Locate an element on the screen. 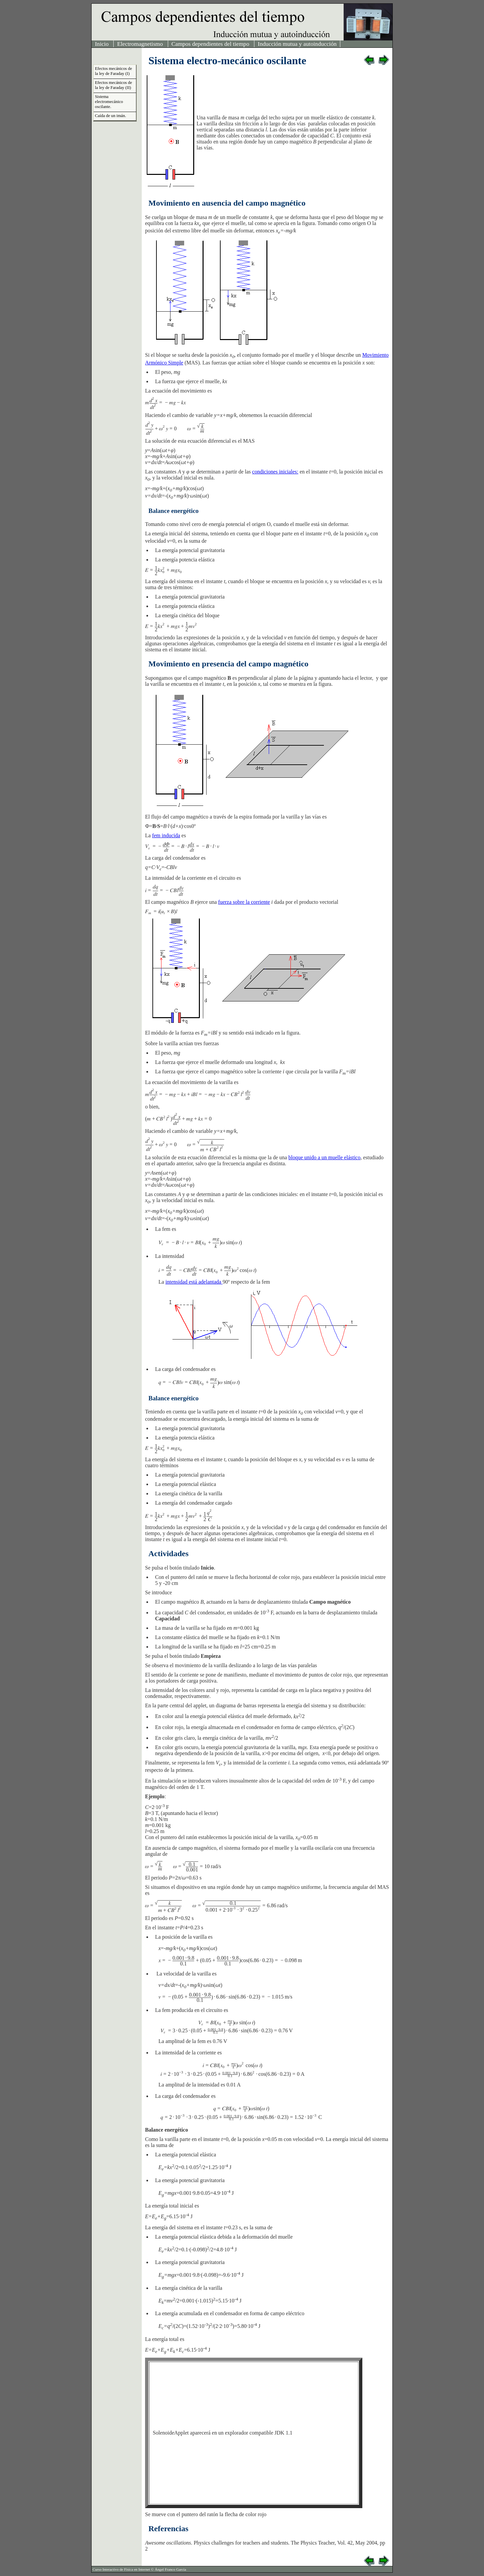 This screenshot has width=484, height=2576. Efectos mecánicos de la ley de Faraday (II) is located at coordinates (113, 85).